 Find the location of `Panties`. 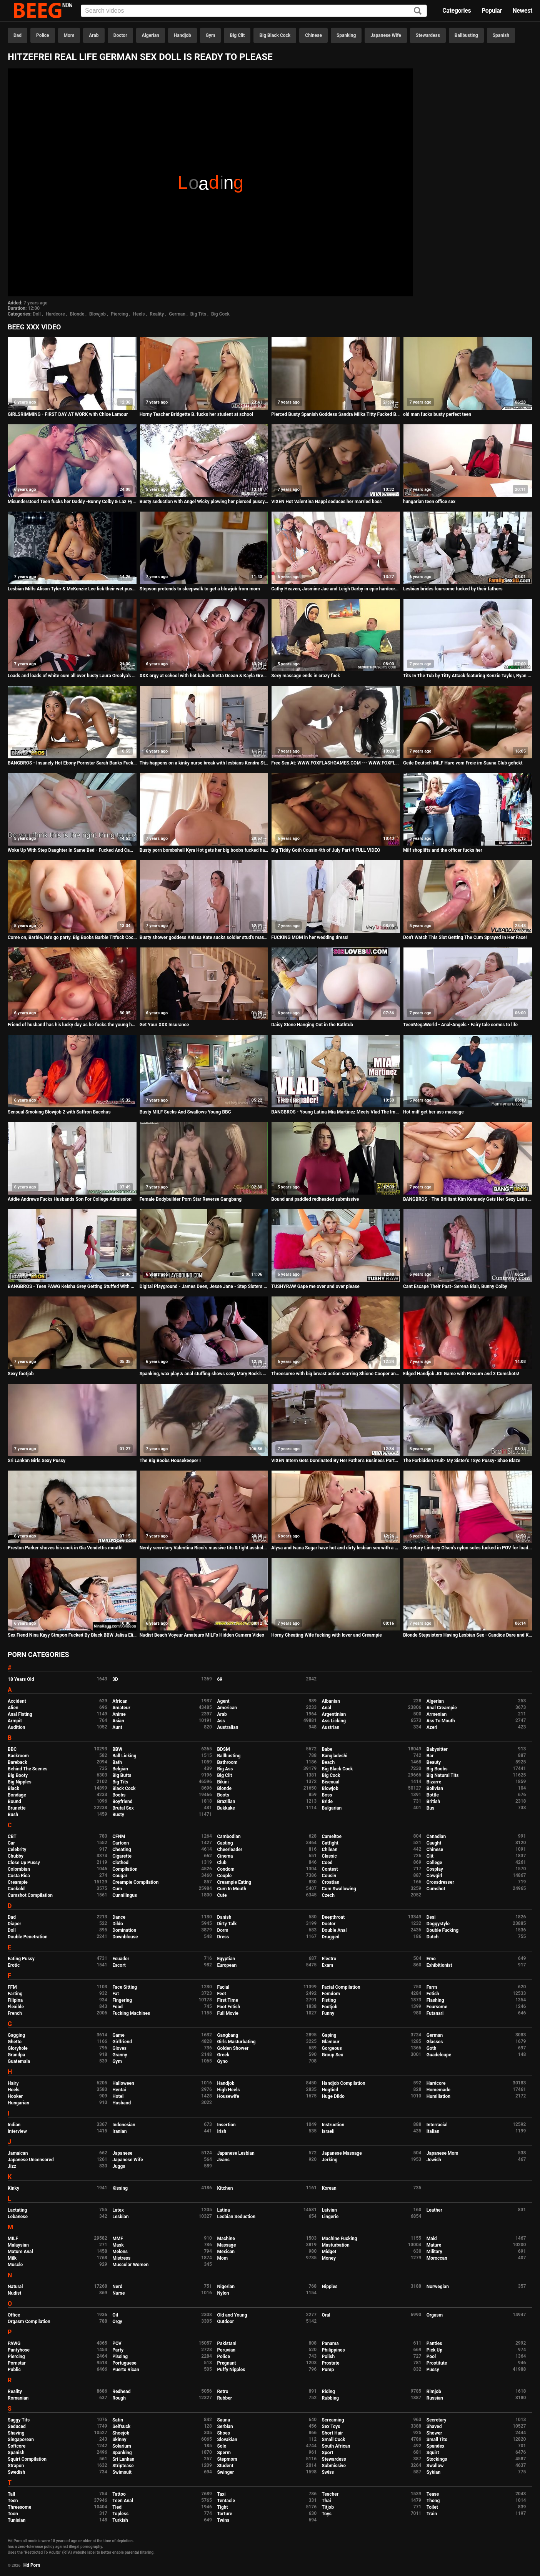

Panties is located at coordinates (434, 2343).